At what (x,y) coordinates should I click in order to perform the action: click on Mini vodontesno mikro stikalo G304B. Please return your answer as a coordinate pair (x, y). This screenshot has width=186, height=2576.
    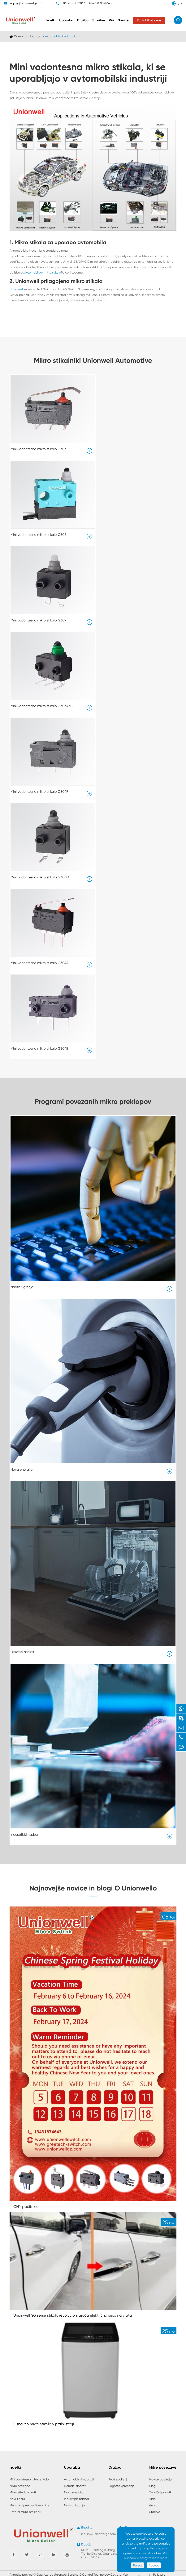
    Looking at the image, I should click on (39, 1048).